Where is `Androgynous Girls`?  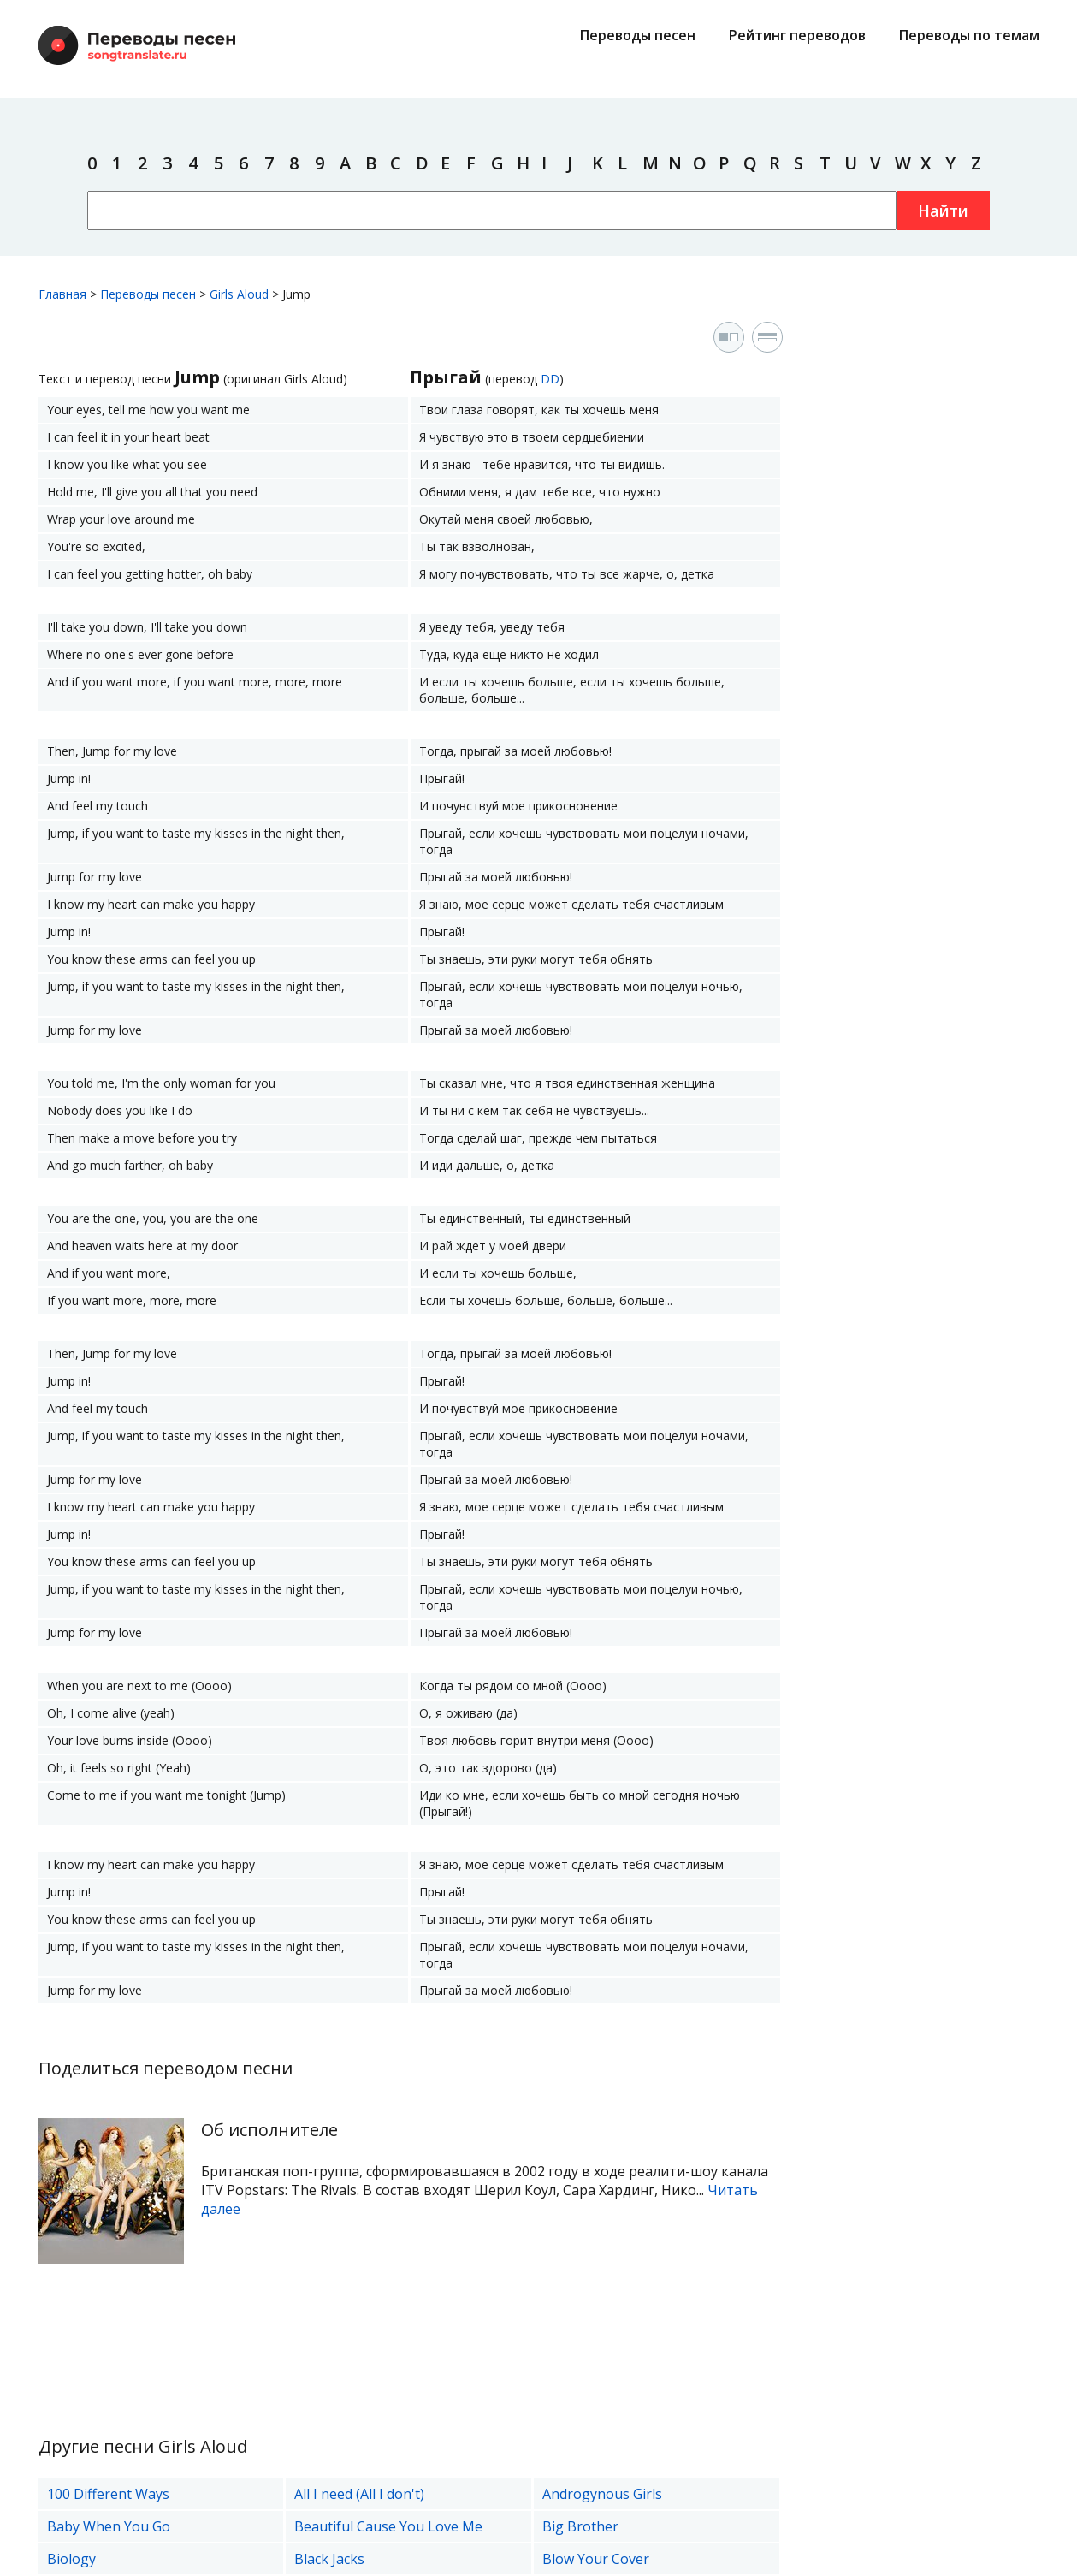
Androgynous Girls is located at coordinates (602, 2493).